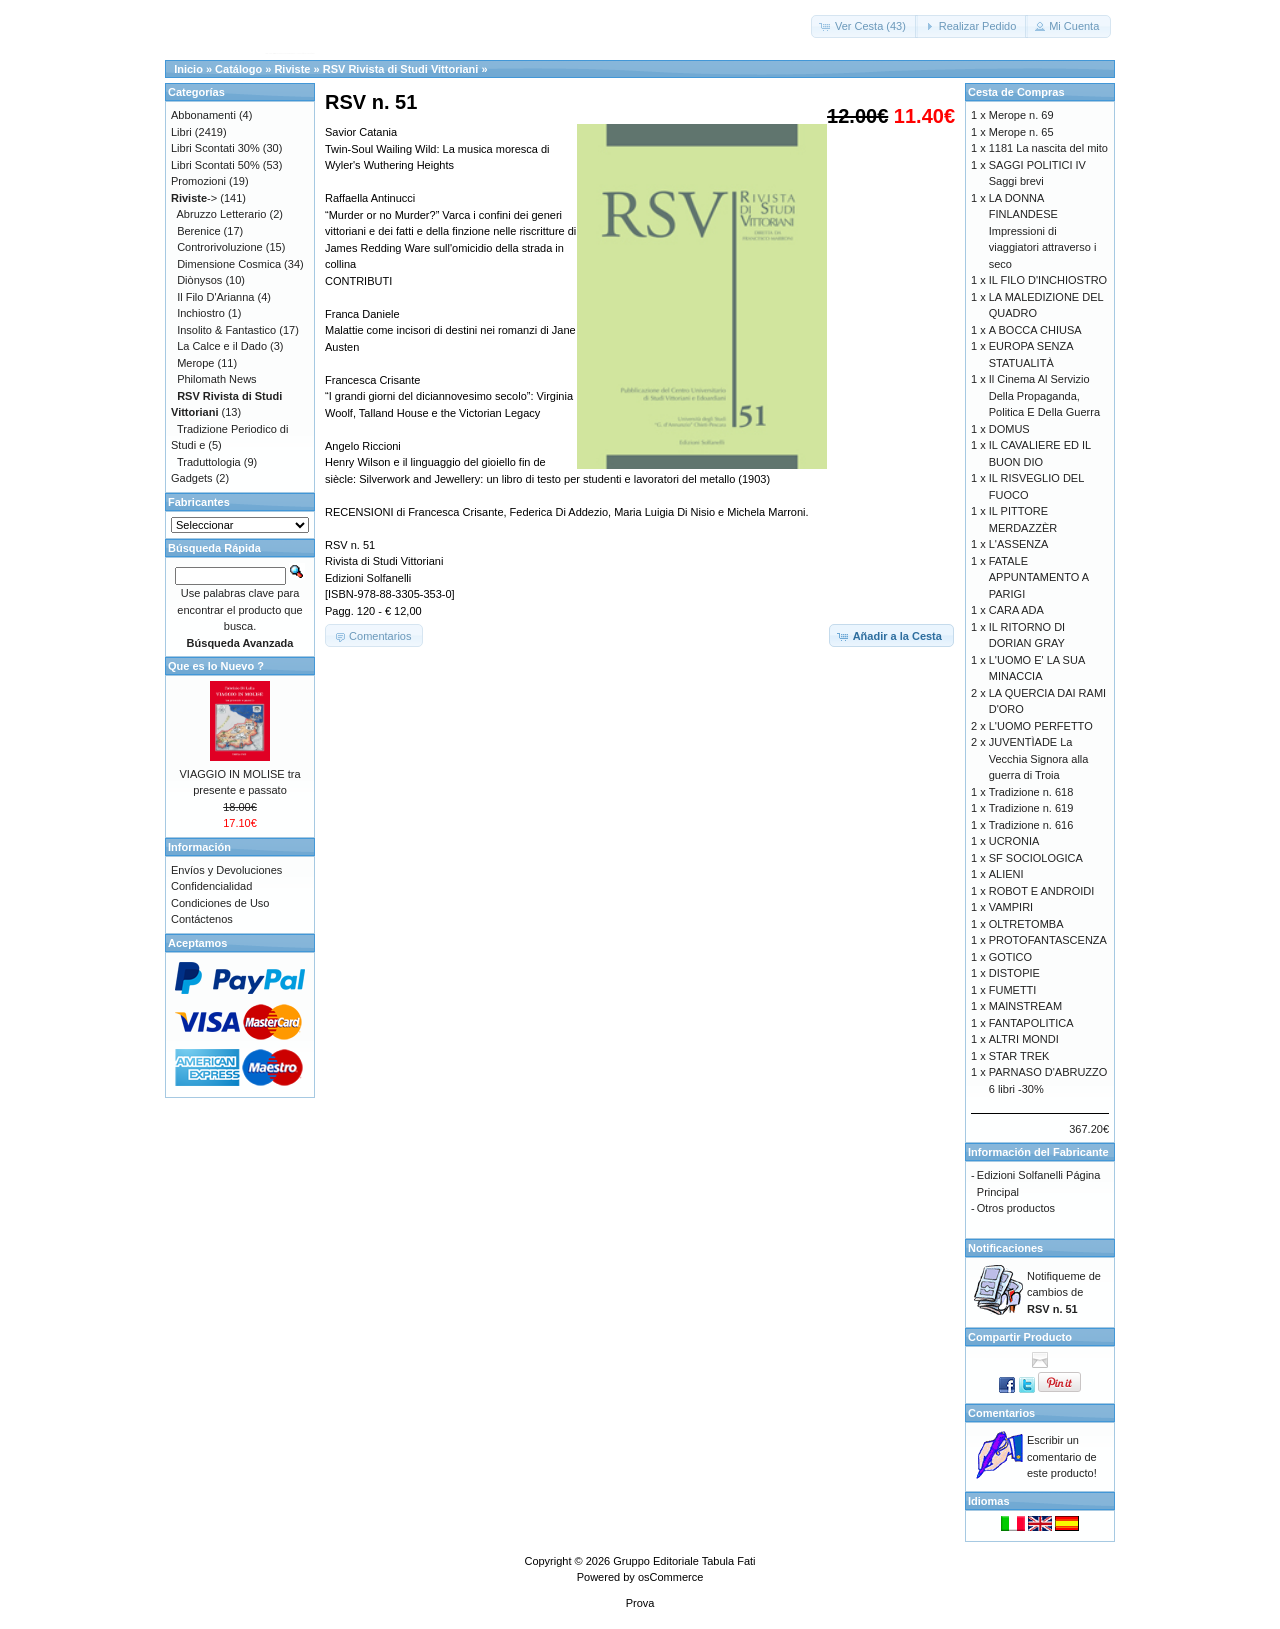 The image size is (1280, 1629). Describe the element at coordinates (684, 1561) in the screenshot. I see `Gruppo Editoriale Tabula Fati` at that location.